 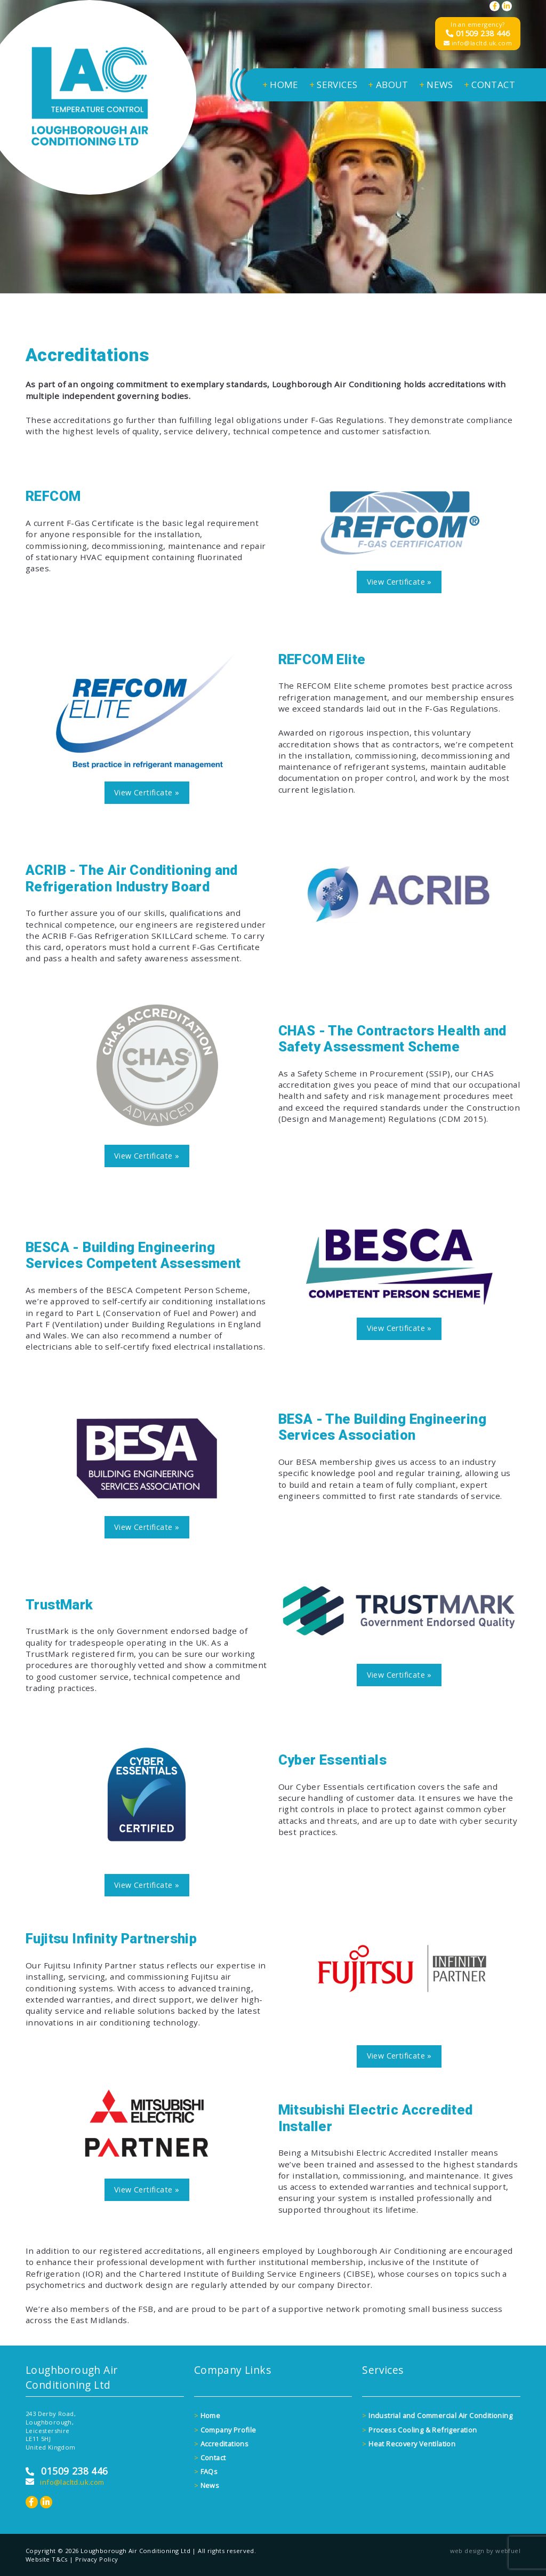 What do you see at coordinates (206, 2485) in the screenshot?
I see `News` at bounding box center [206, 2485].